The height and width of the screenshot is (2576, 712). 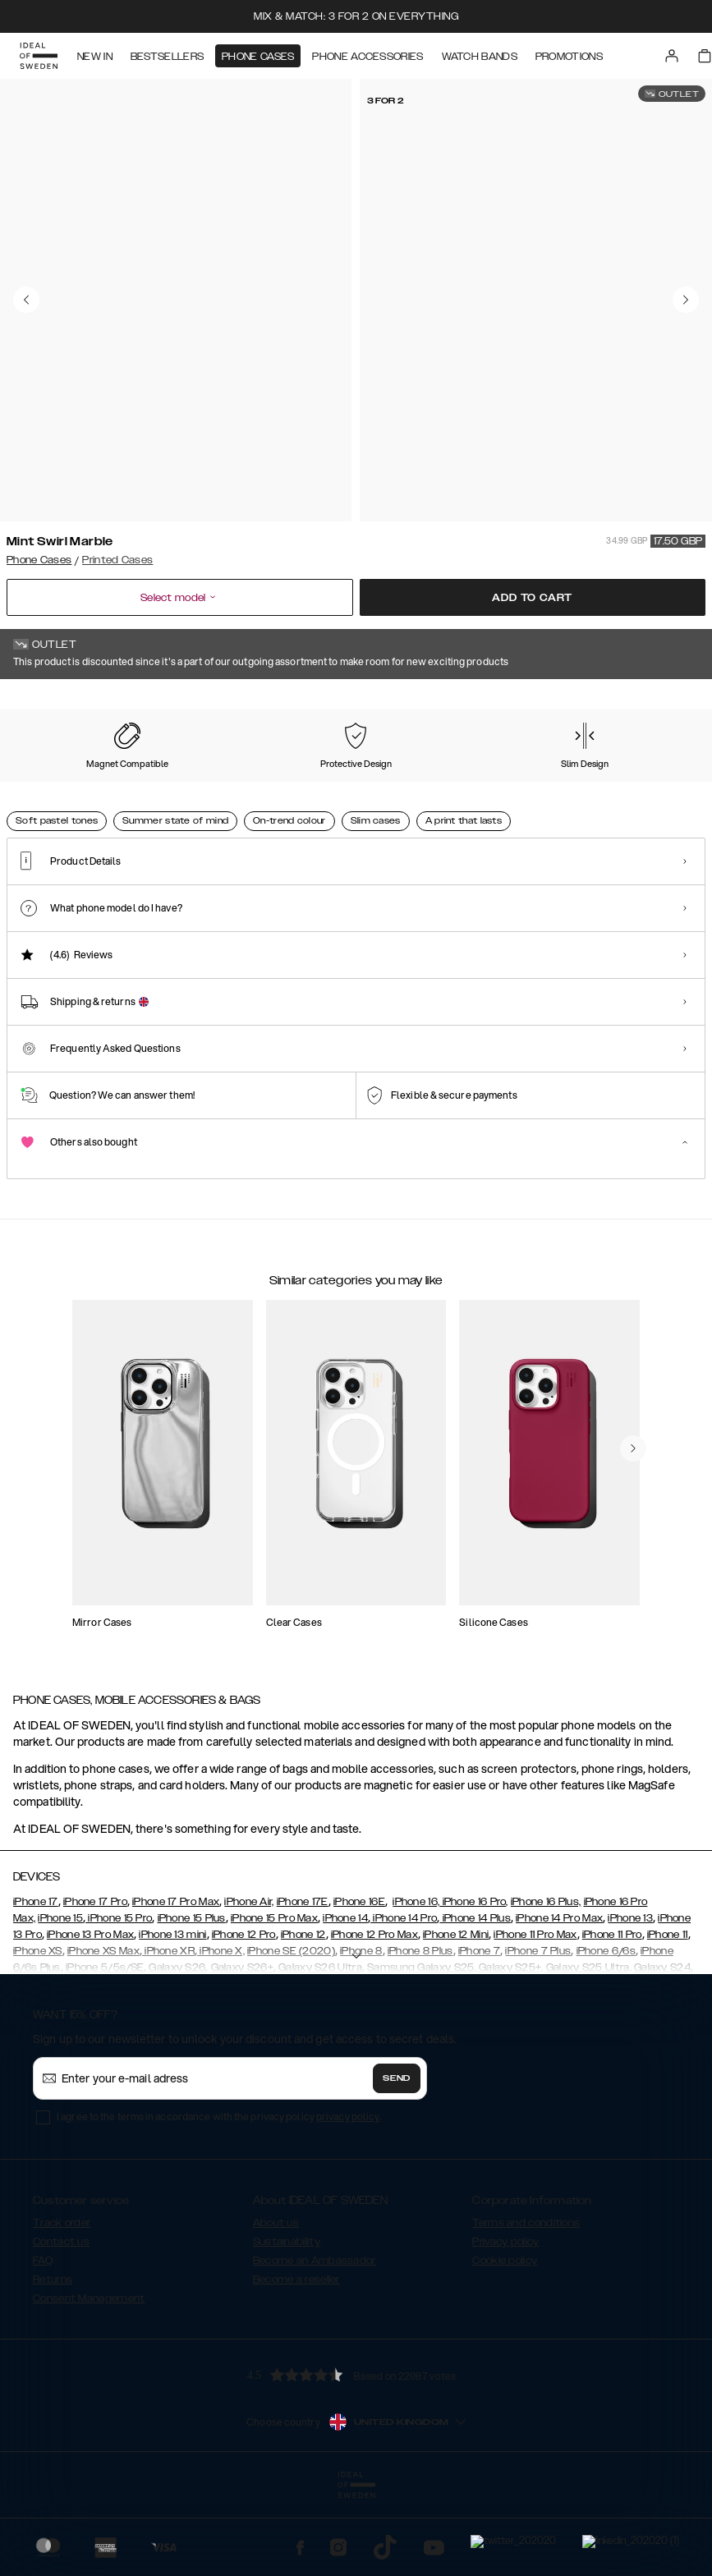 What do you see at coordinates (337, 791) in the screenshot?
I see `[Show product page for Black Thunder Marble]` at bounding box center [337, 791].